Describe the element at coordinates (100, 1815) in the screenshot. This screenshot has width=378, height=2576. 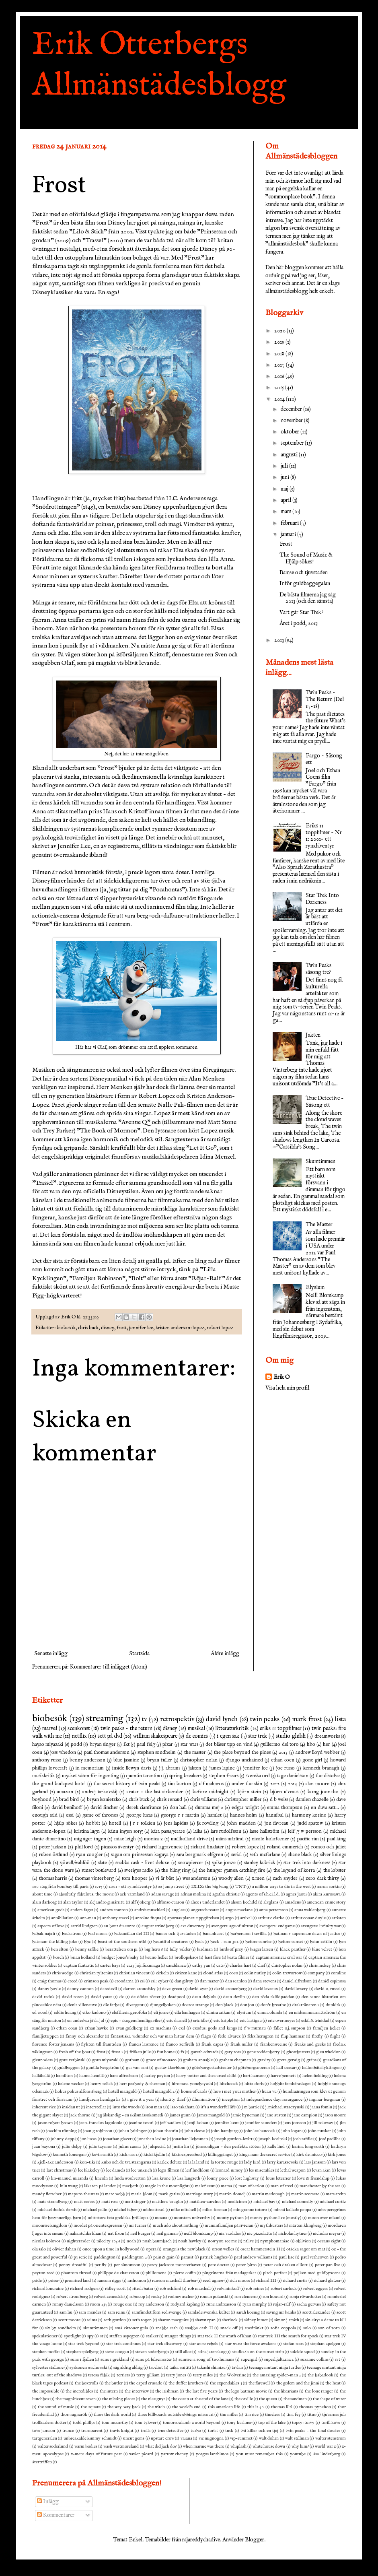
I see `game of thrones` at that location.